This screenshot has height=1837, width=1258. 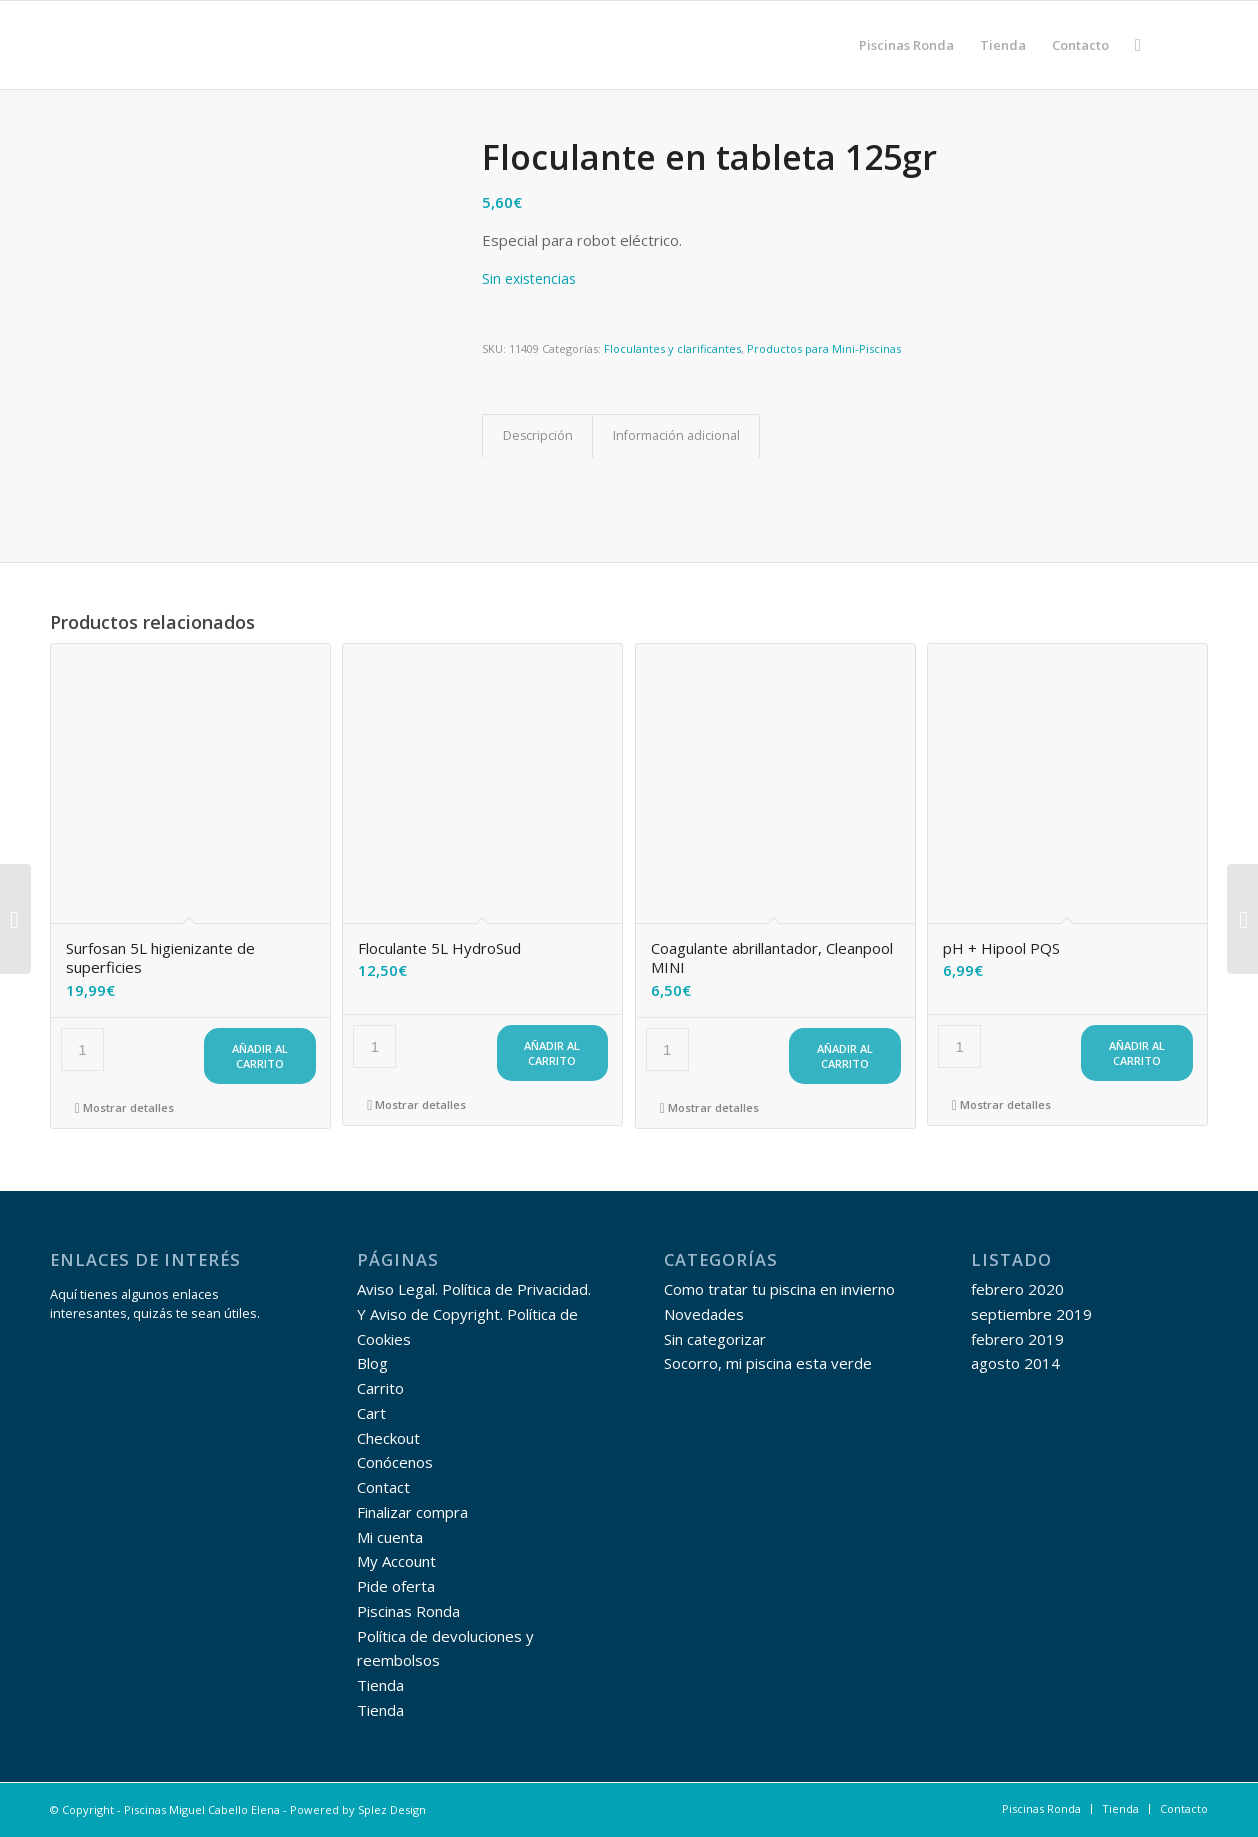 I want to click on Aviso Legal. Política de Privacidad. Y Aviso de Copyright. Política de Cookies, so click(x=474, y=1314).